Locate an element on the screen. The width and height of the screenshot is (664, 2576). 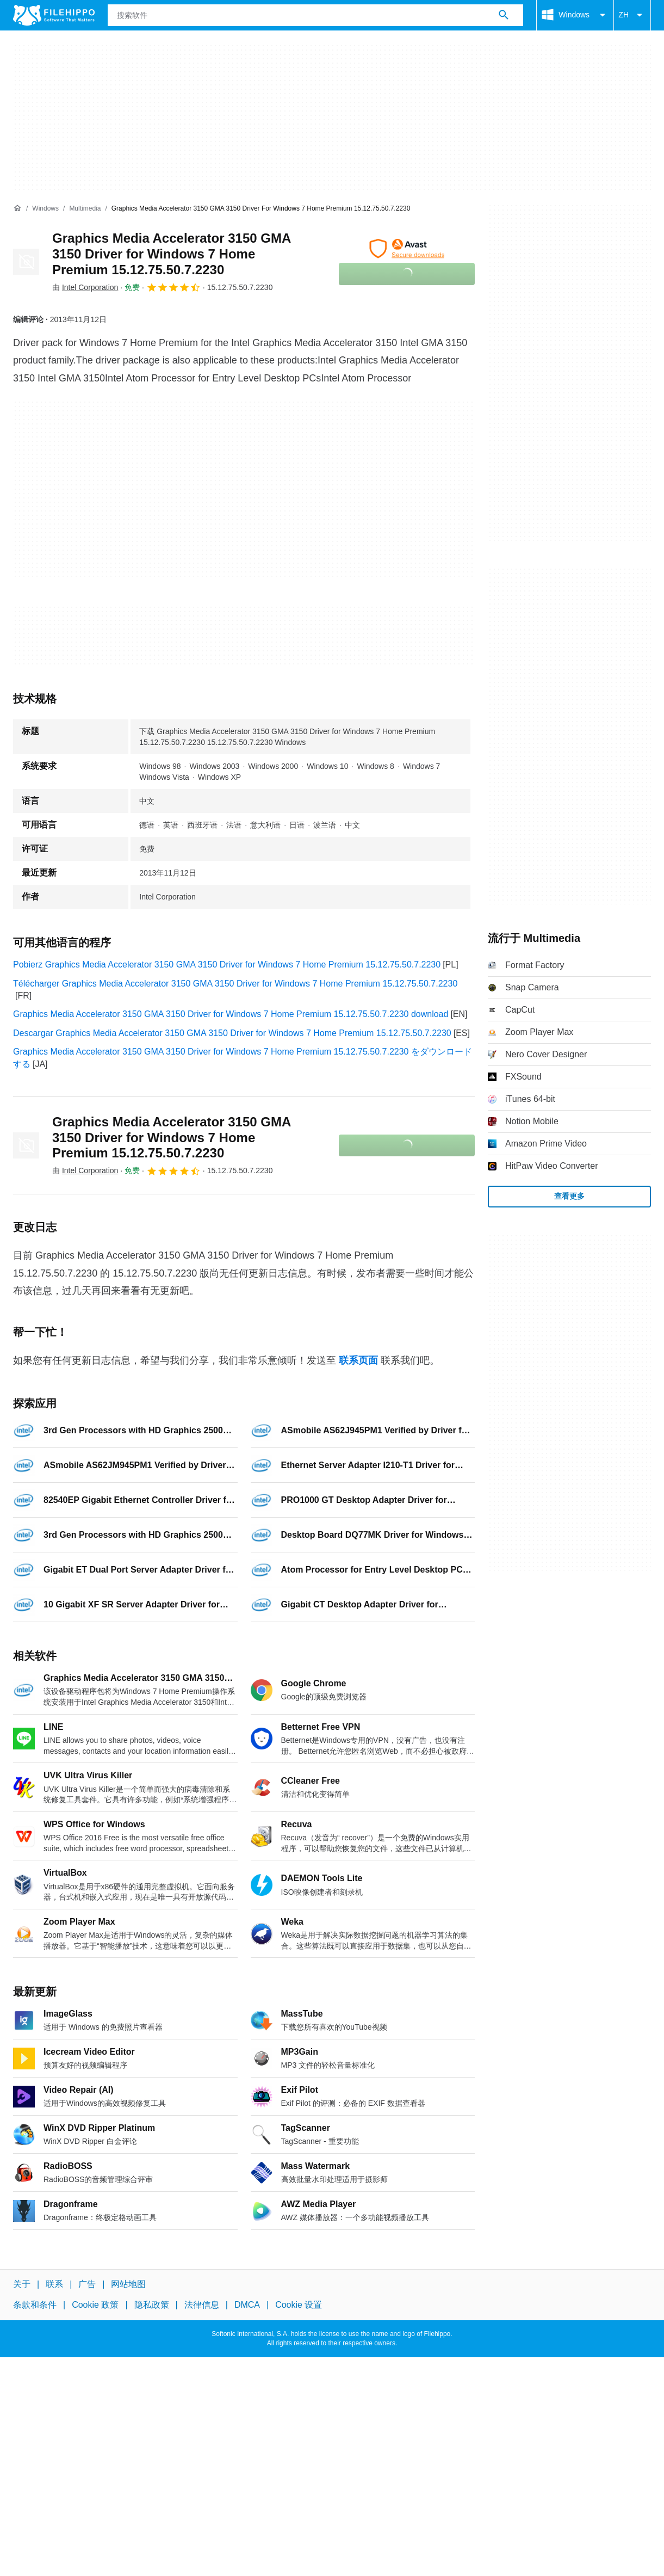
[Filehippo] is located at coordinates (54, 15).